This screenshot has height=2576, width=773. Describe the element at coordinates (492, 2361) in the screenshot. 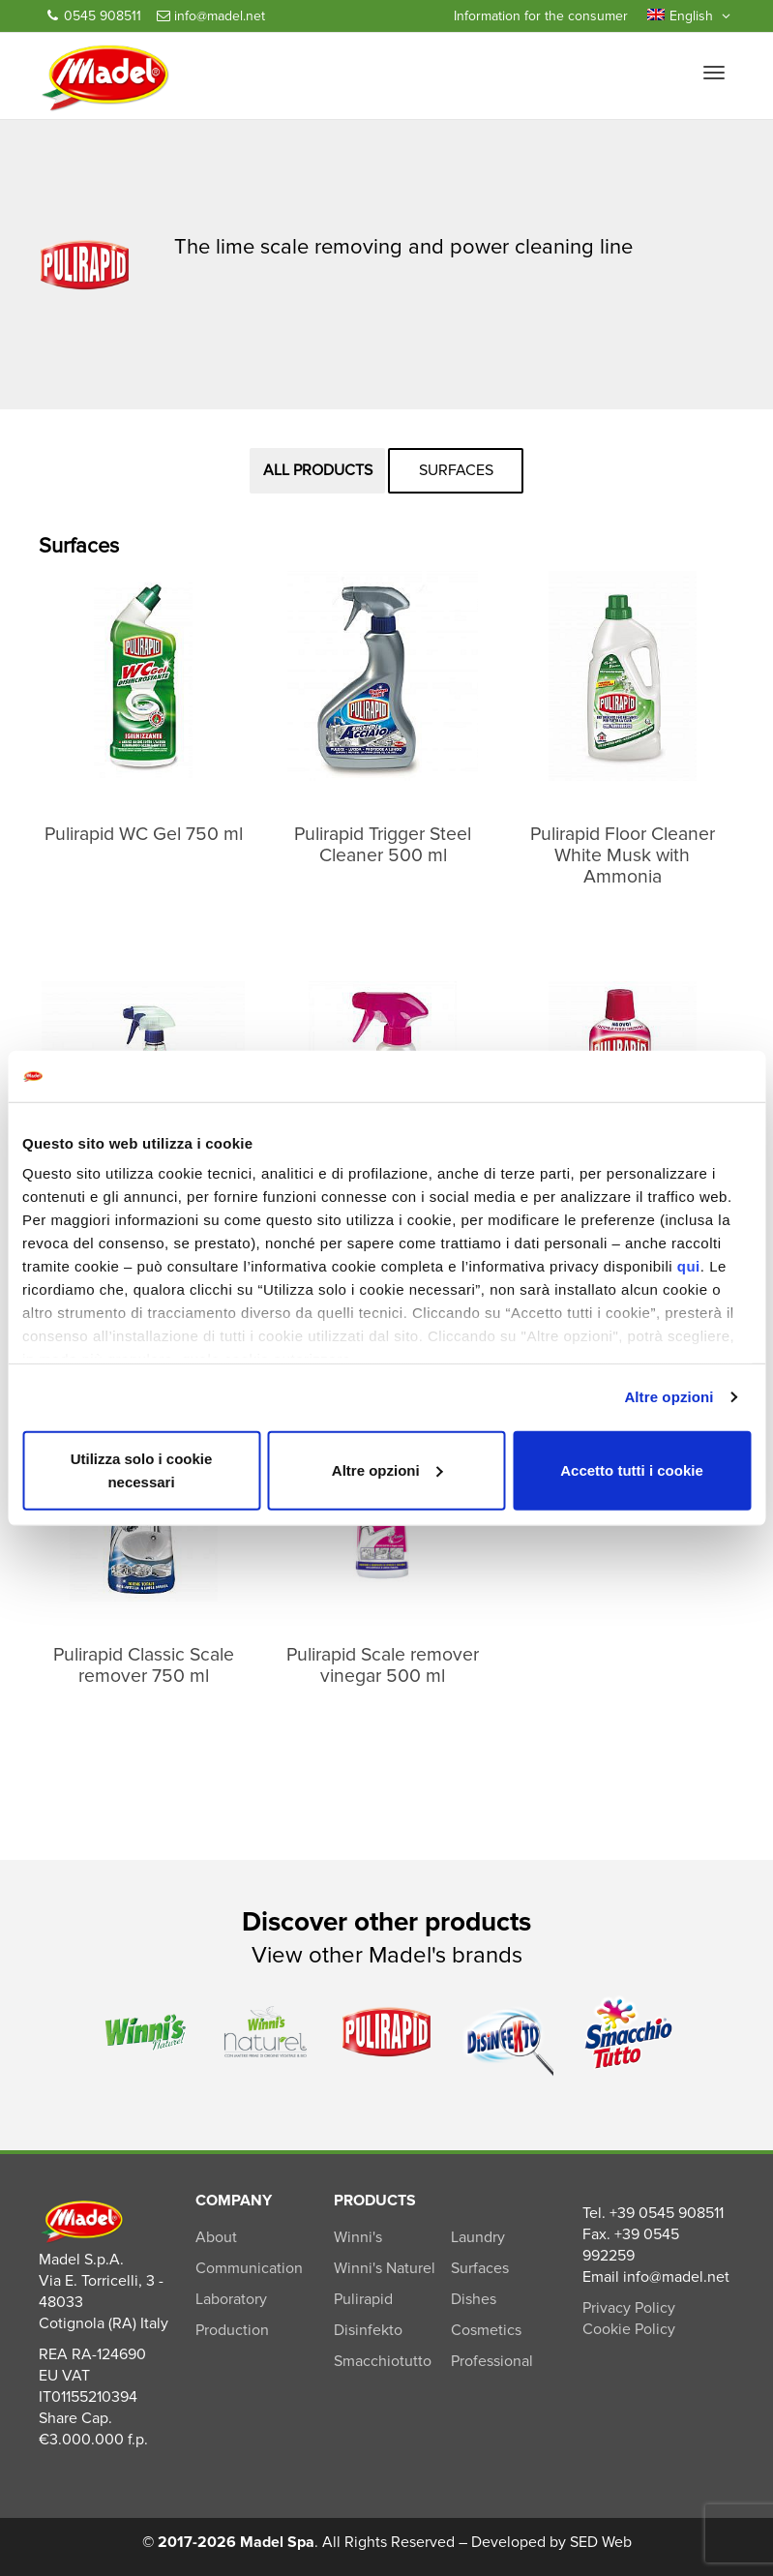

I see `Professional` at that location.